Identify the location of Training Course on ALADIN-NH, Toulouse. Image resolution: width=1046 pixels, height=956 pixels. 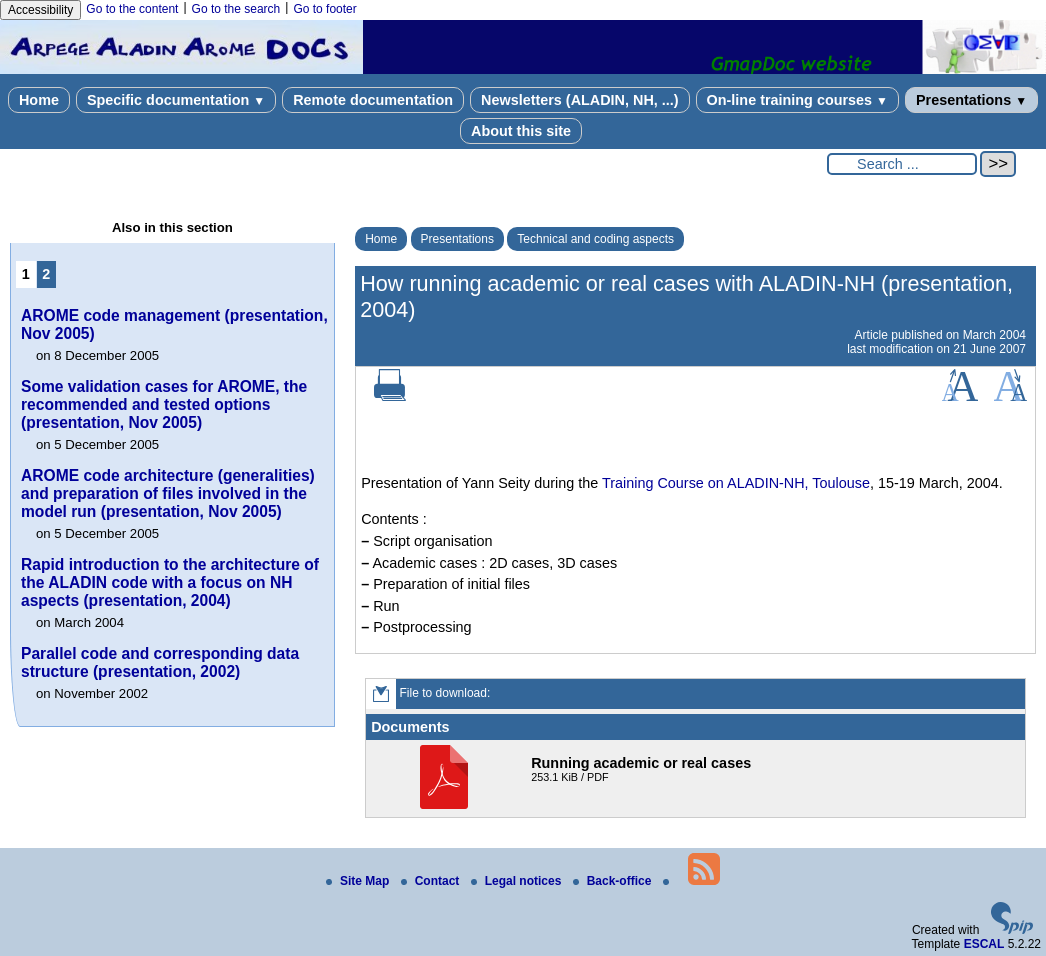
(736, 483).